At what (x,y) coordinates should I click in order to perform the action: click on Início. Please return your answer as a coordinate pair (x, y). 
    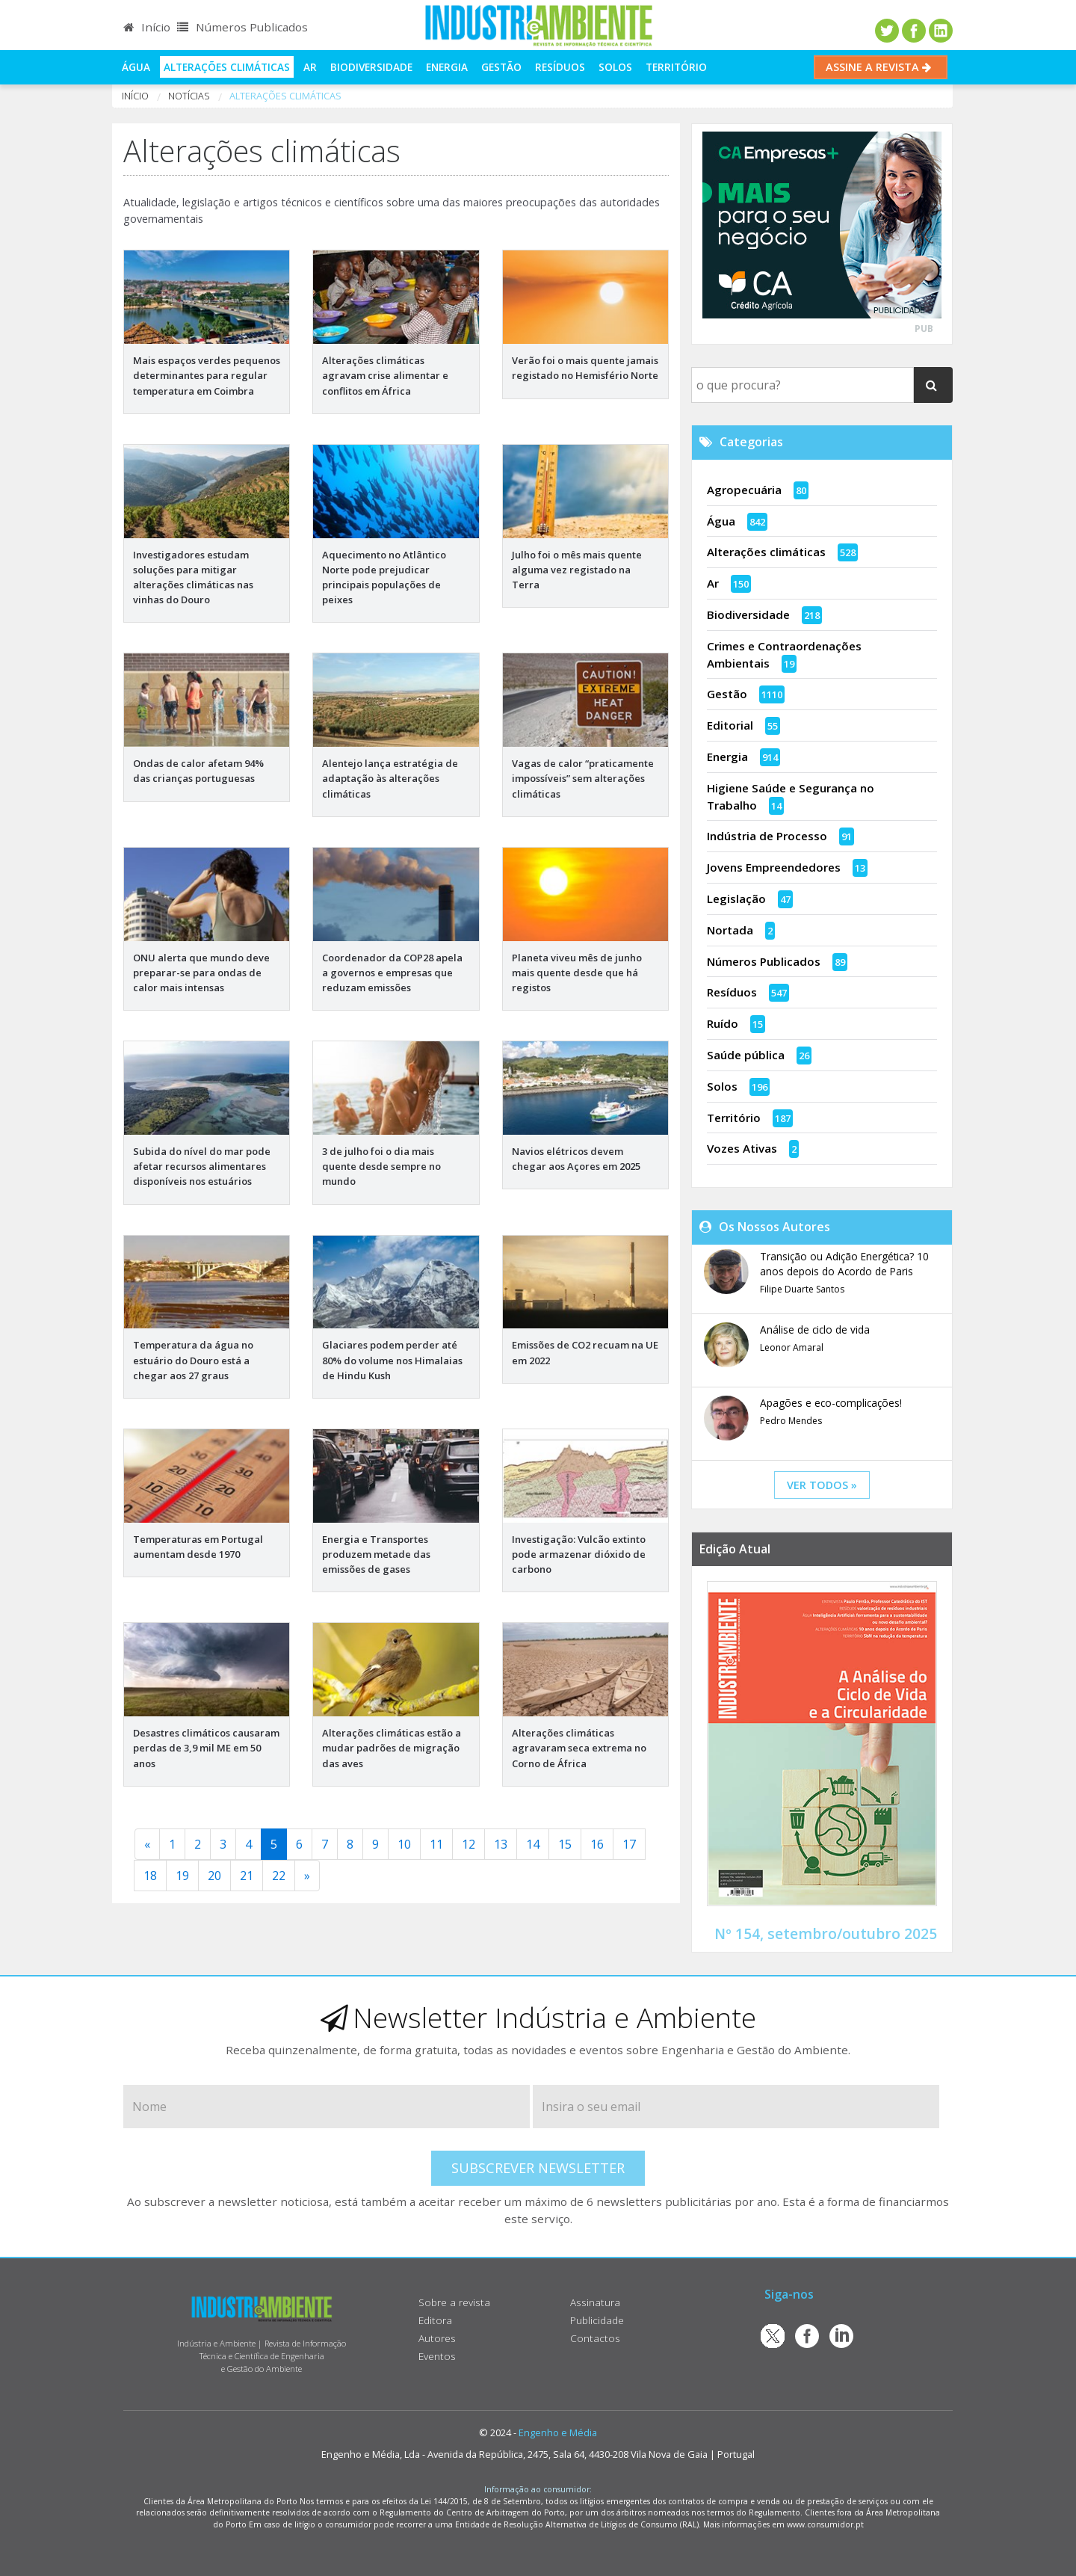
    Looking at the image, I should click on (146, 26).